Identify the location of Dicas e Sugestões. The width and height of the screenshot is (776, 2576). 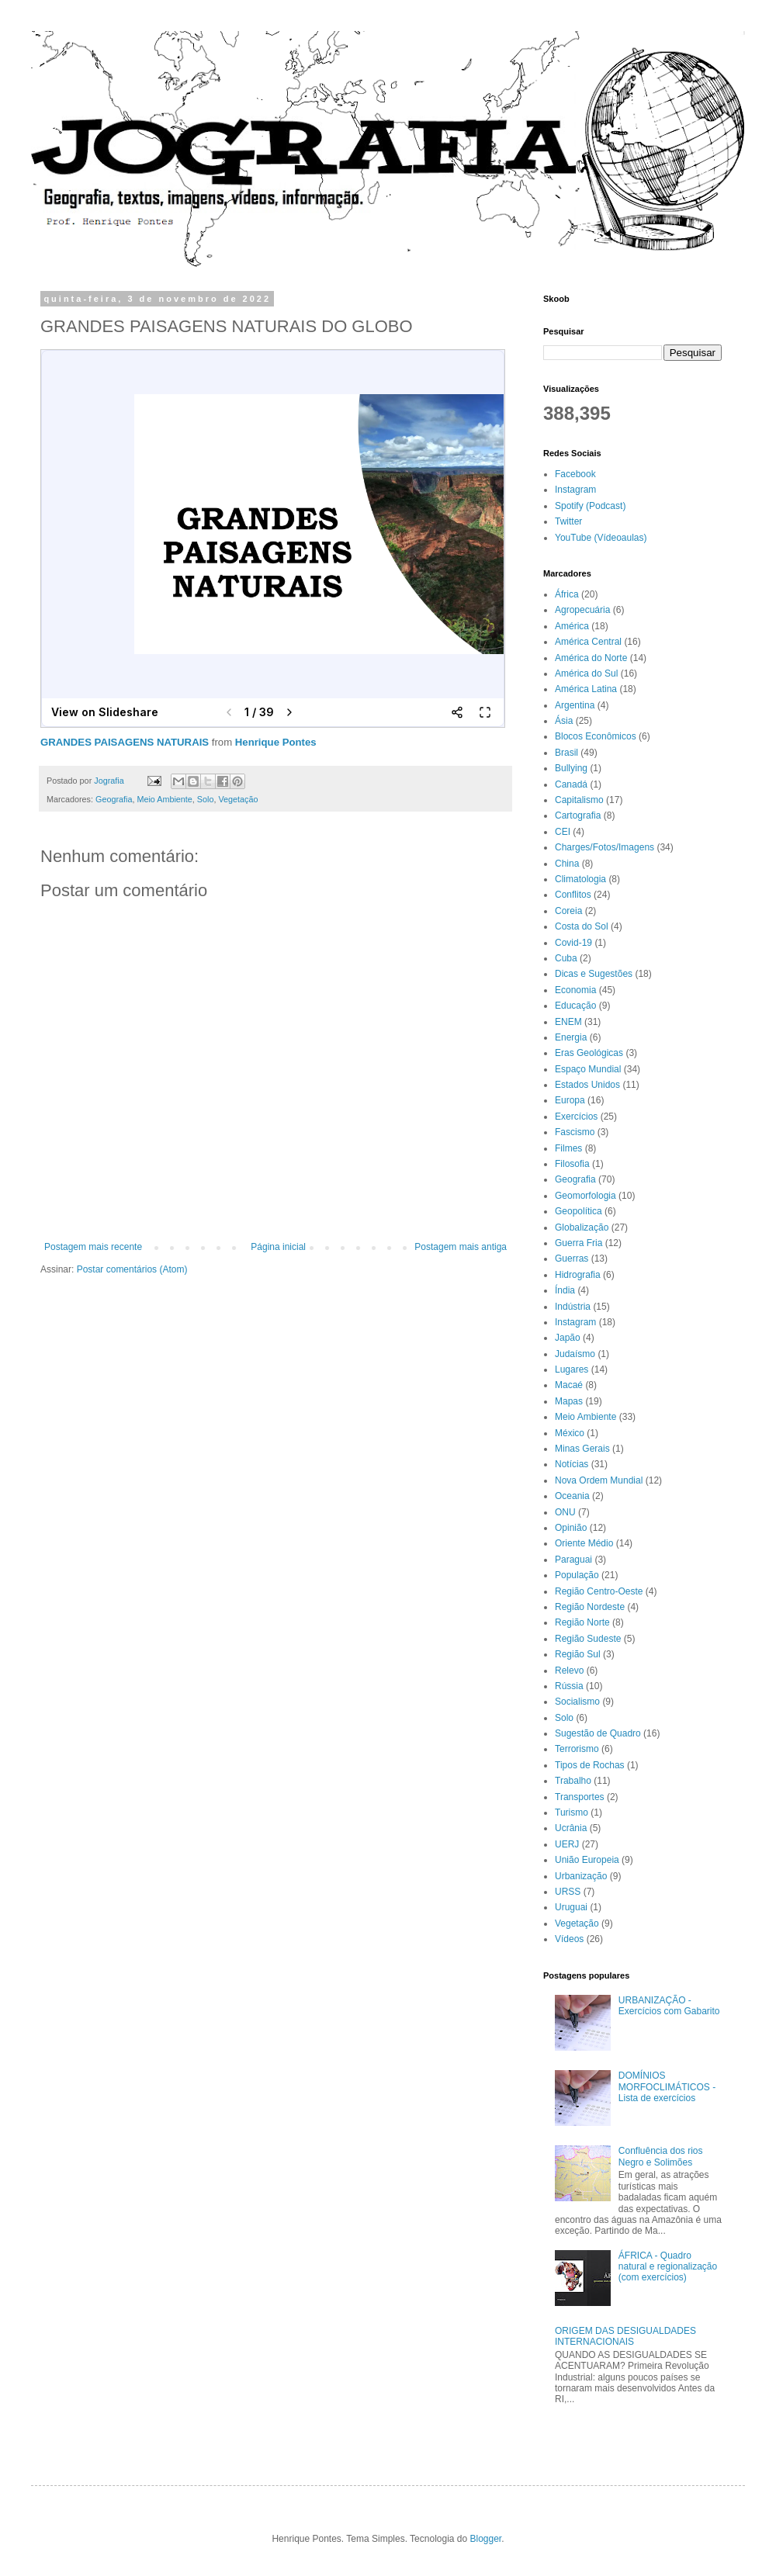
(593, 973).